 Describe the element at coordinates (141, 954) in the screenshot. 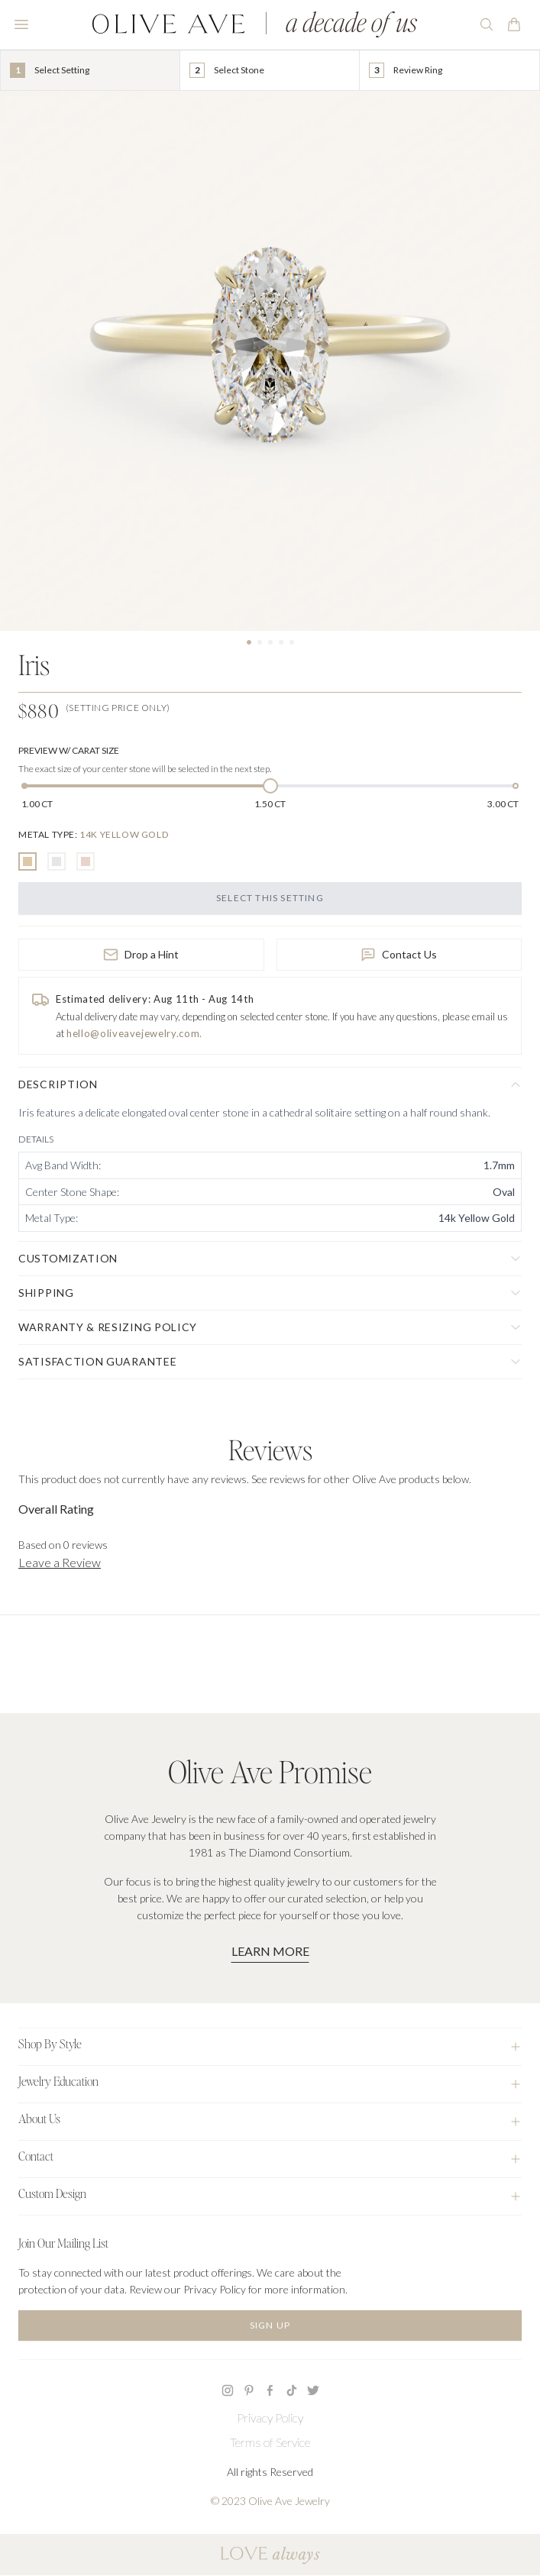

I see `Drop a Hint` at that location.